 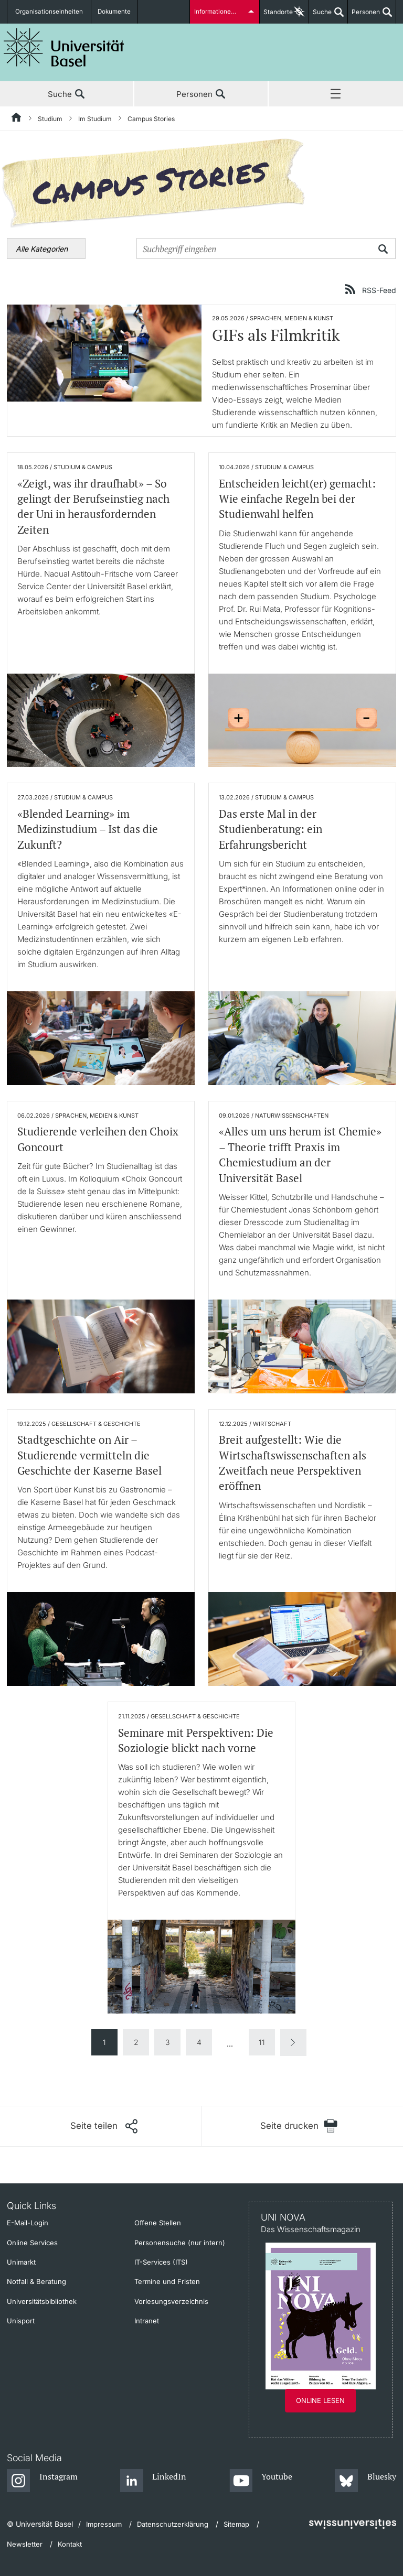 I want to click on Unisport, so click(x=21, y=2321).